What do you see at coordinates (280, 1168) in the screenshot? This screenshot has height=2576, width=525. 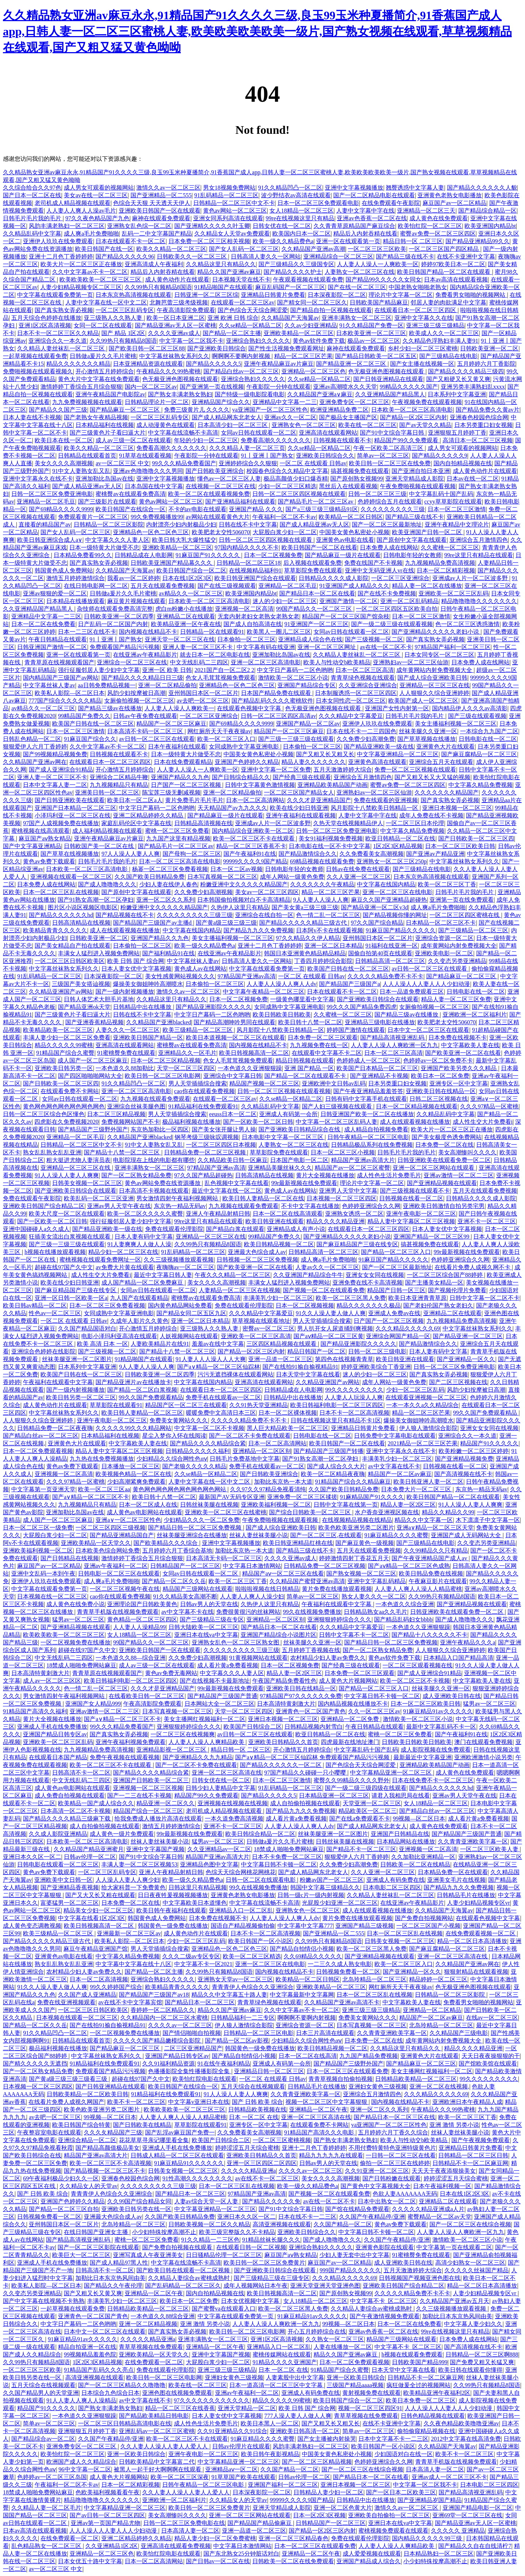 I see `亚洲精品美腿丝袜久久久` at bounding box center [280, 1168].